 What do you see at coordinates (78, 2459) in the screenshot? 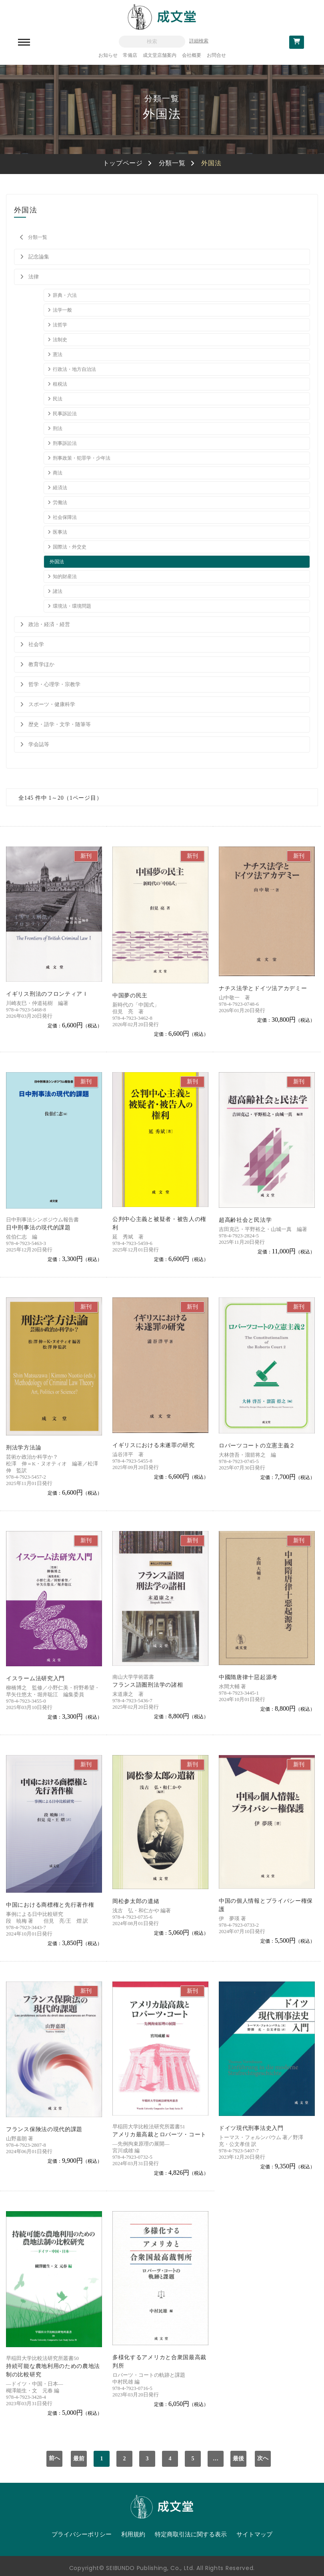
I see `最前` at bounding box center [78, 2459].